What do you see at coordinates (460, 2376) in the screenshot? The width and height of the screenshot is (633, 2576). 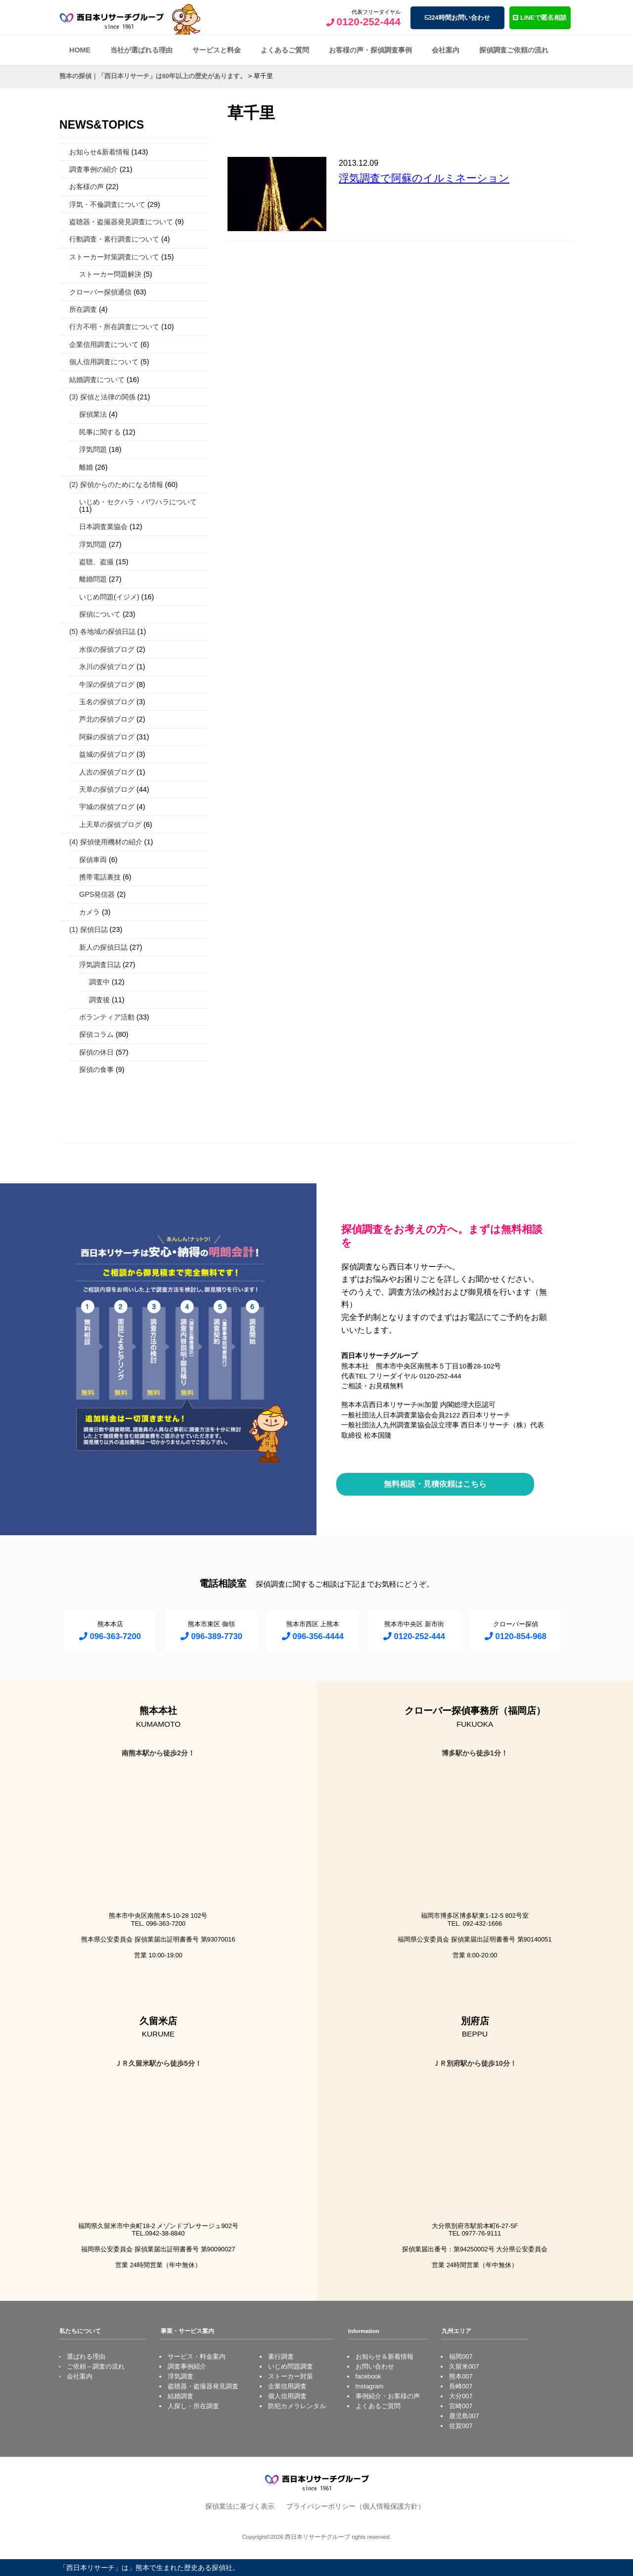 I see `熊本007` at bounding box center [460, 2376].